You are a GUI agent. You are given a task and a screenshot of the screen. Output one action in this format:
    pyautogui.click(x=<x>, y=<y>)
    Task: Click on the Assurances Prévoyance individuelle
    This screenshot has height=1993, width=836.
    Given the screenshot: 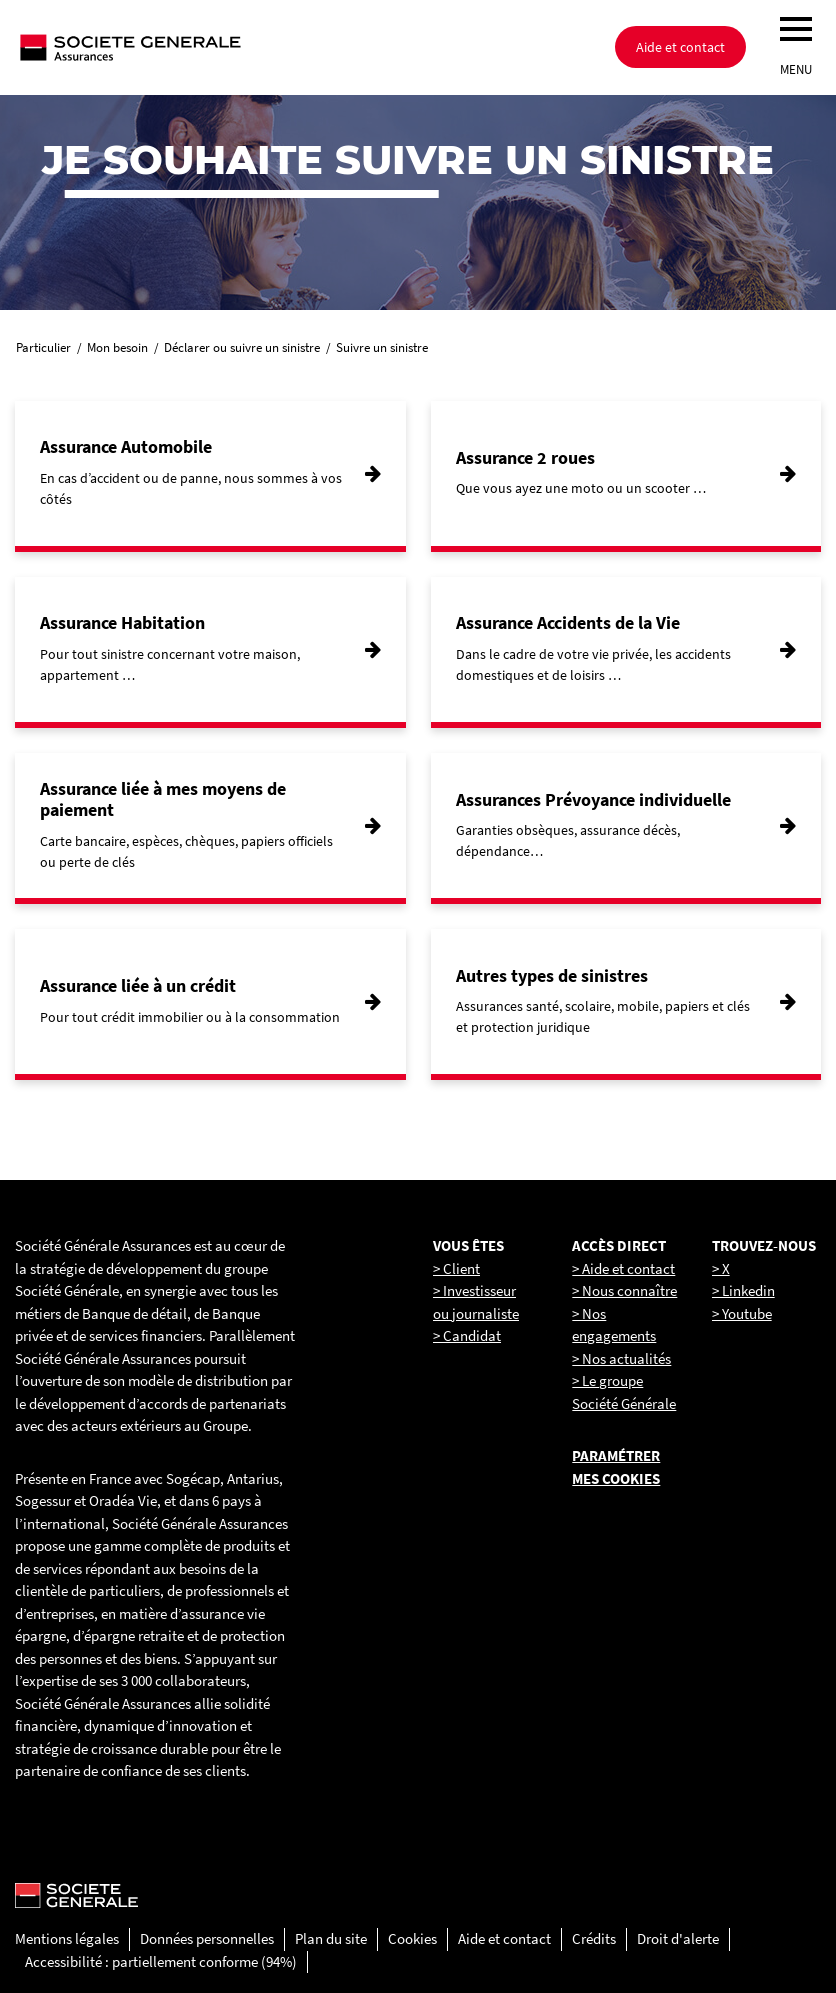 What is the action you would take?
    pyautogui.click(x=593, y=799)
    